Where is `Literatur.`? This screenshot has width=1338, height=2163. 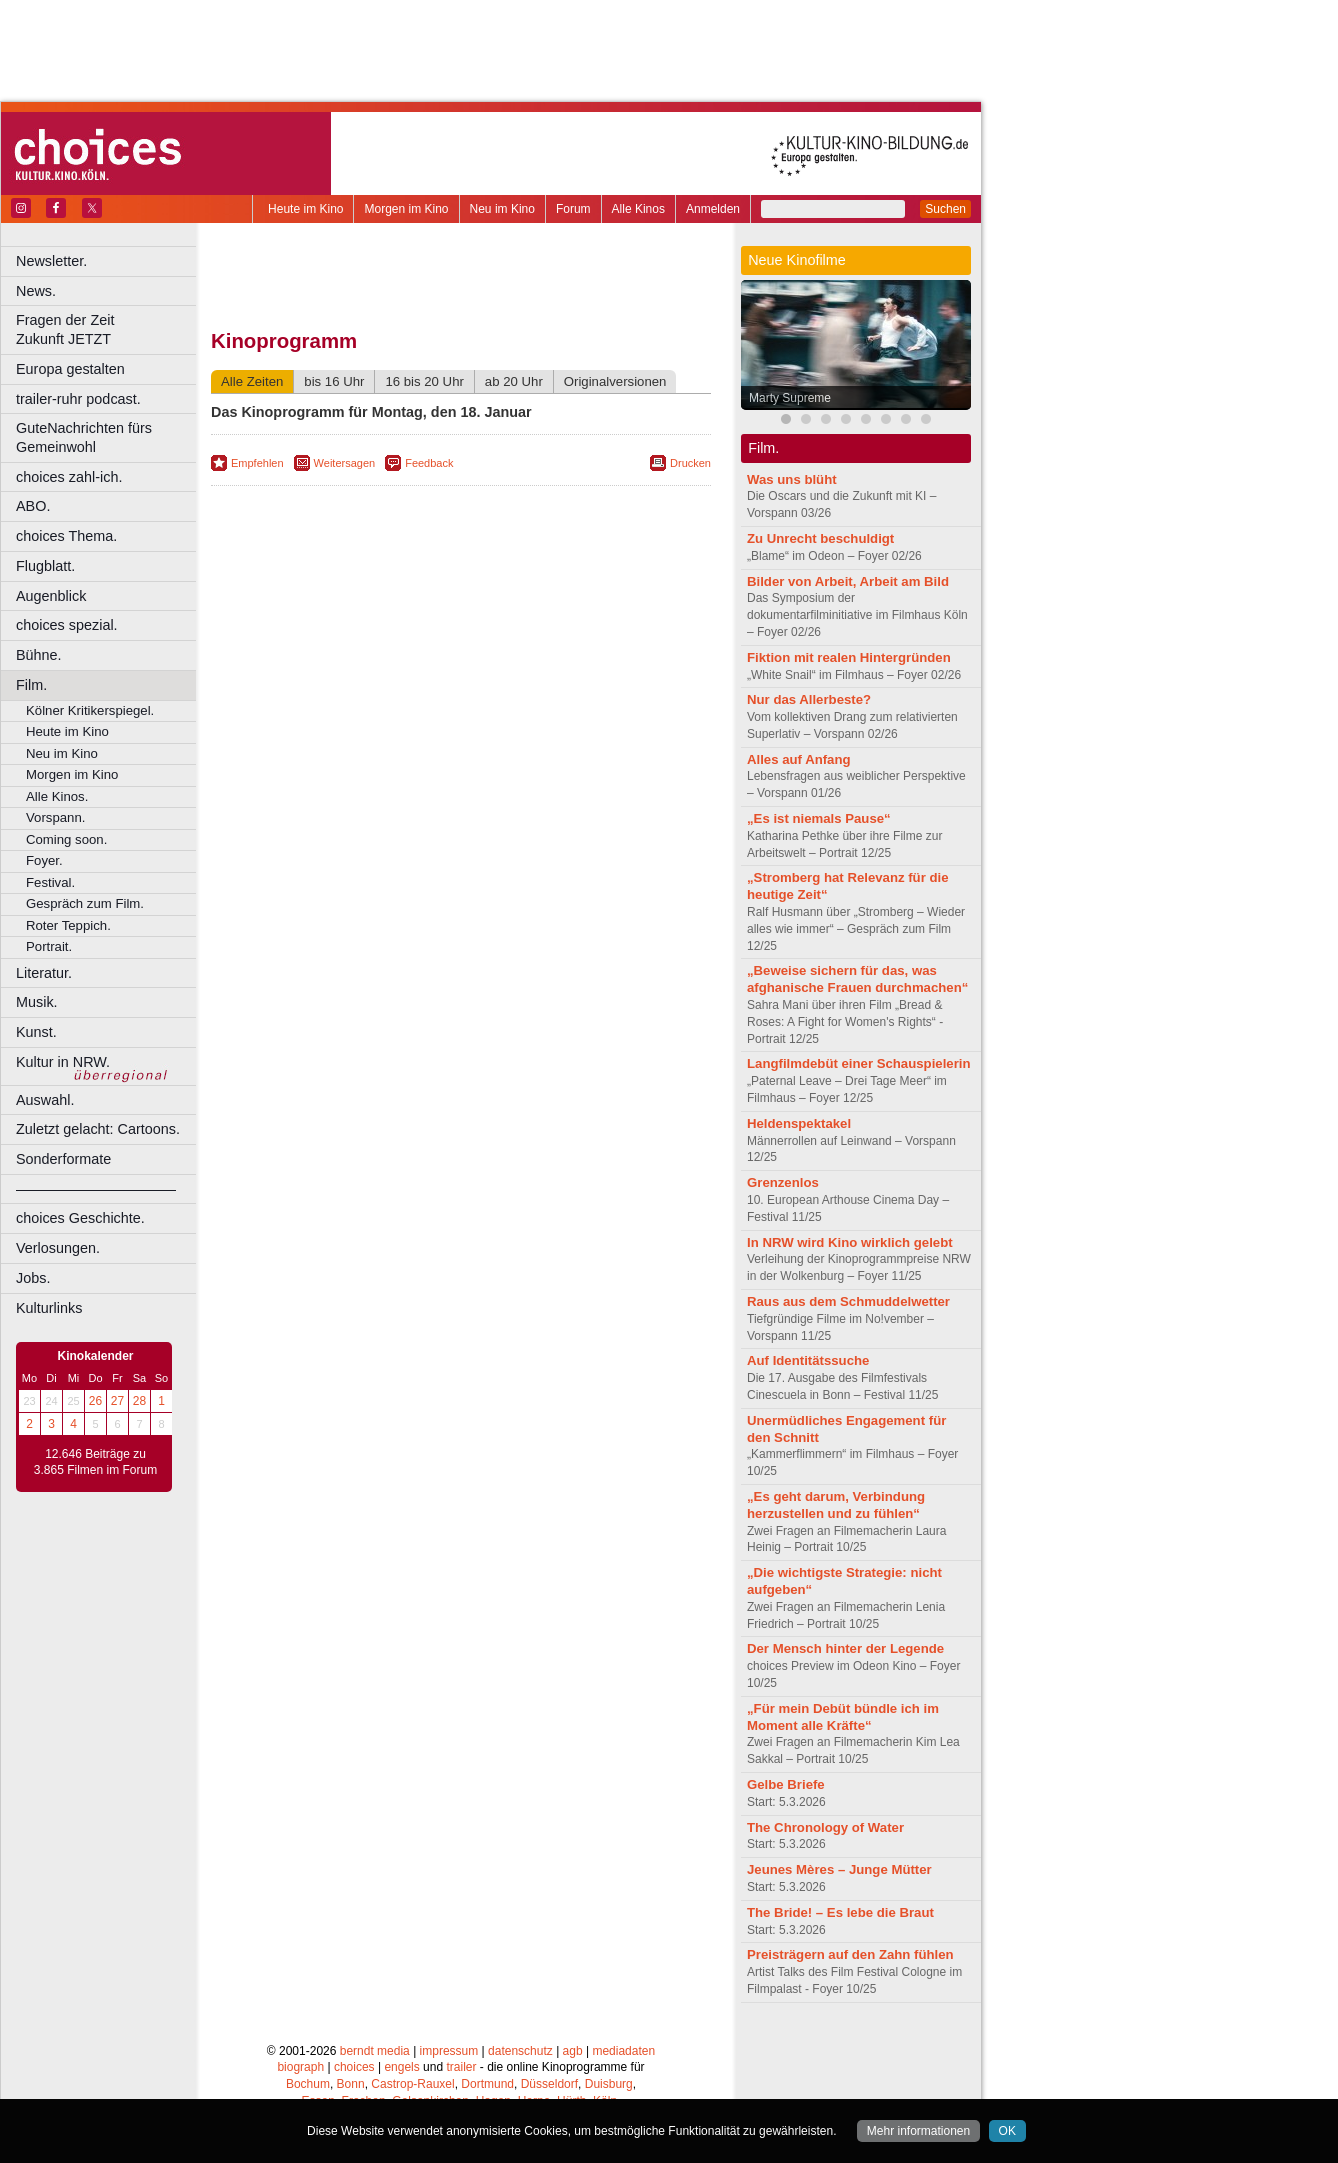 Literatur. is located at coordinates (44, 973).